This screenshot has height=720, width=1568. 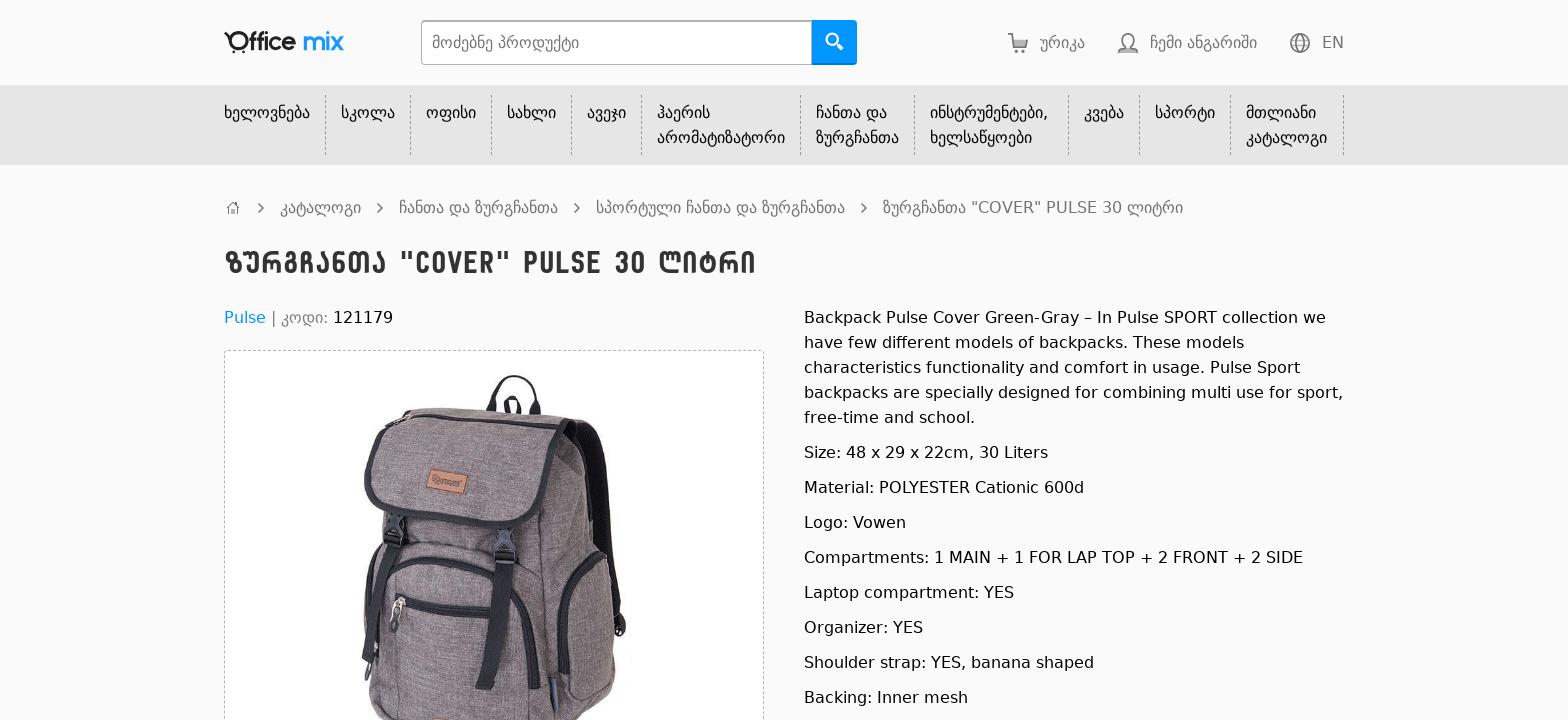 What do you see at coordinates (245, 317) in the screenshot?
I see `Pulse` at bounding box center [245, 317].